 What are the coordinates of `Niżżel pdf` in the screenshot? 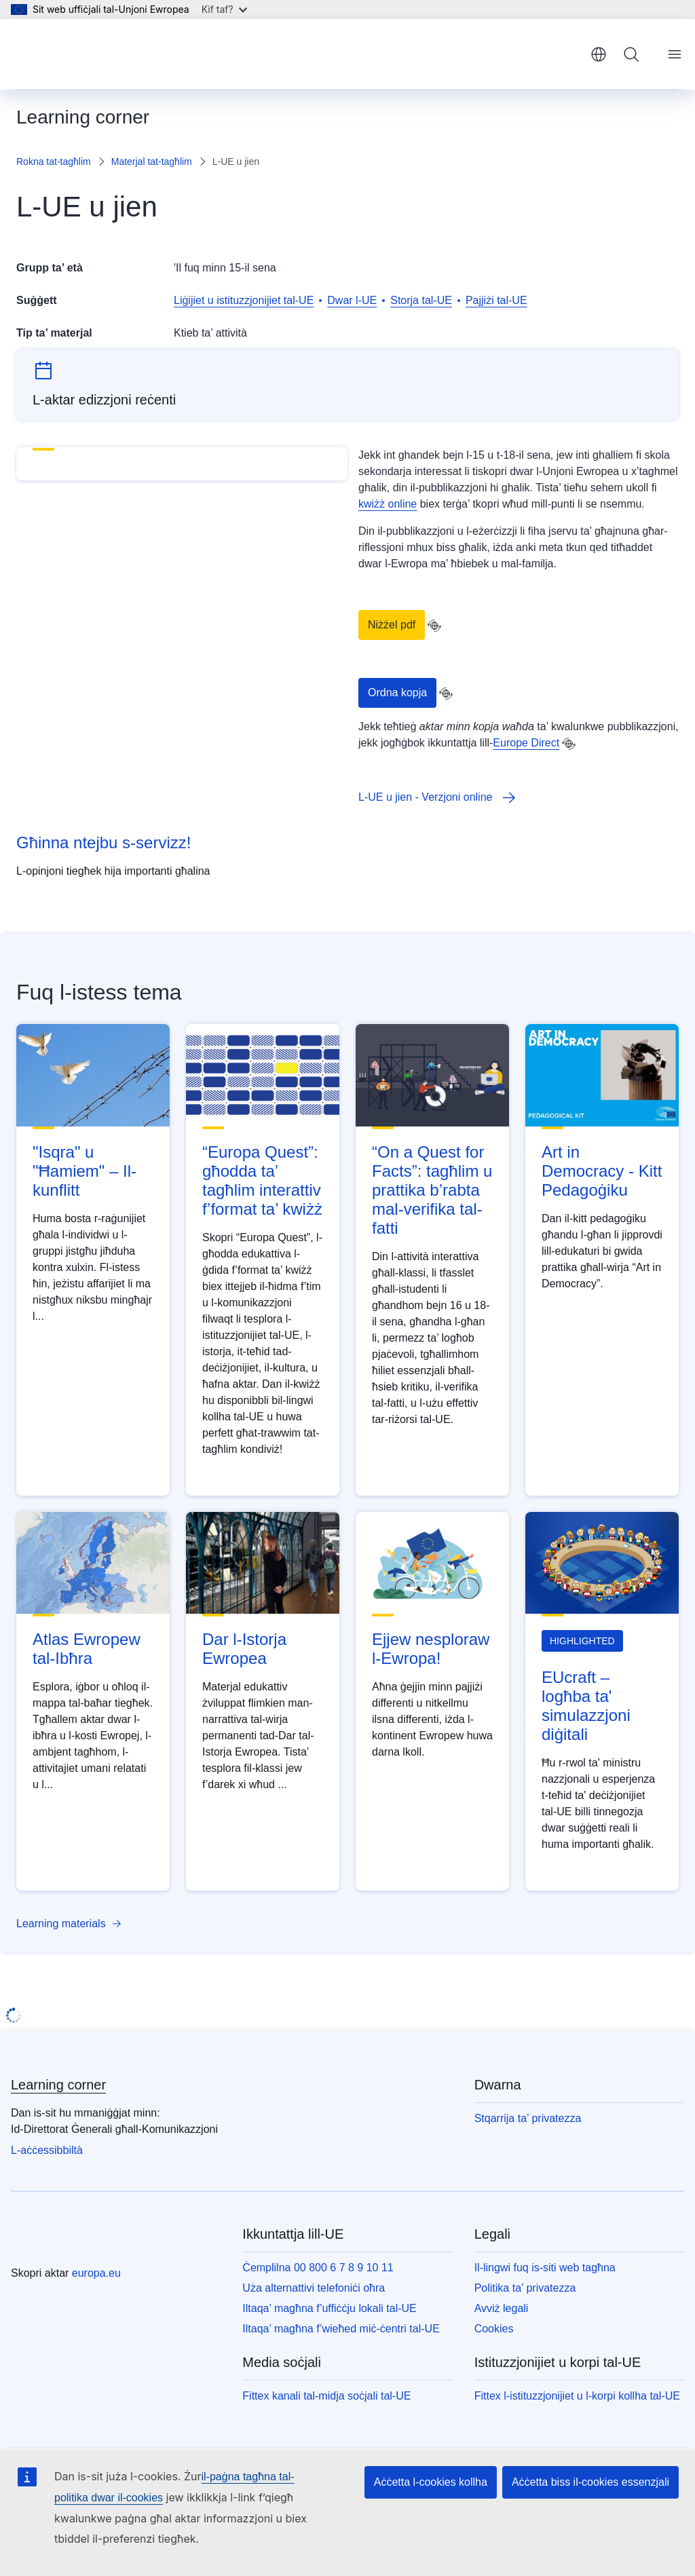 It's located at (391, 624).